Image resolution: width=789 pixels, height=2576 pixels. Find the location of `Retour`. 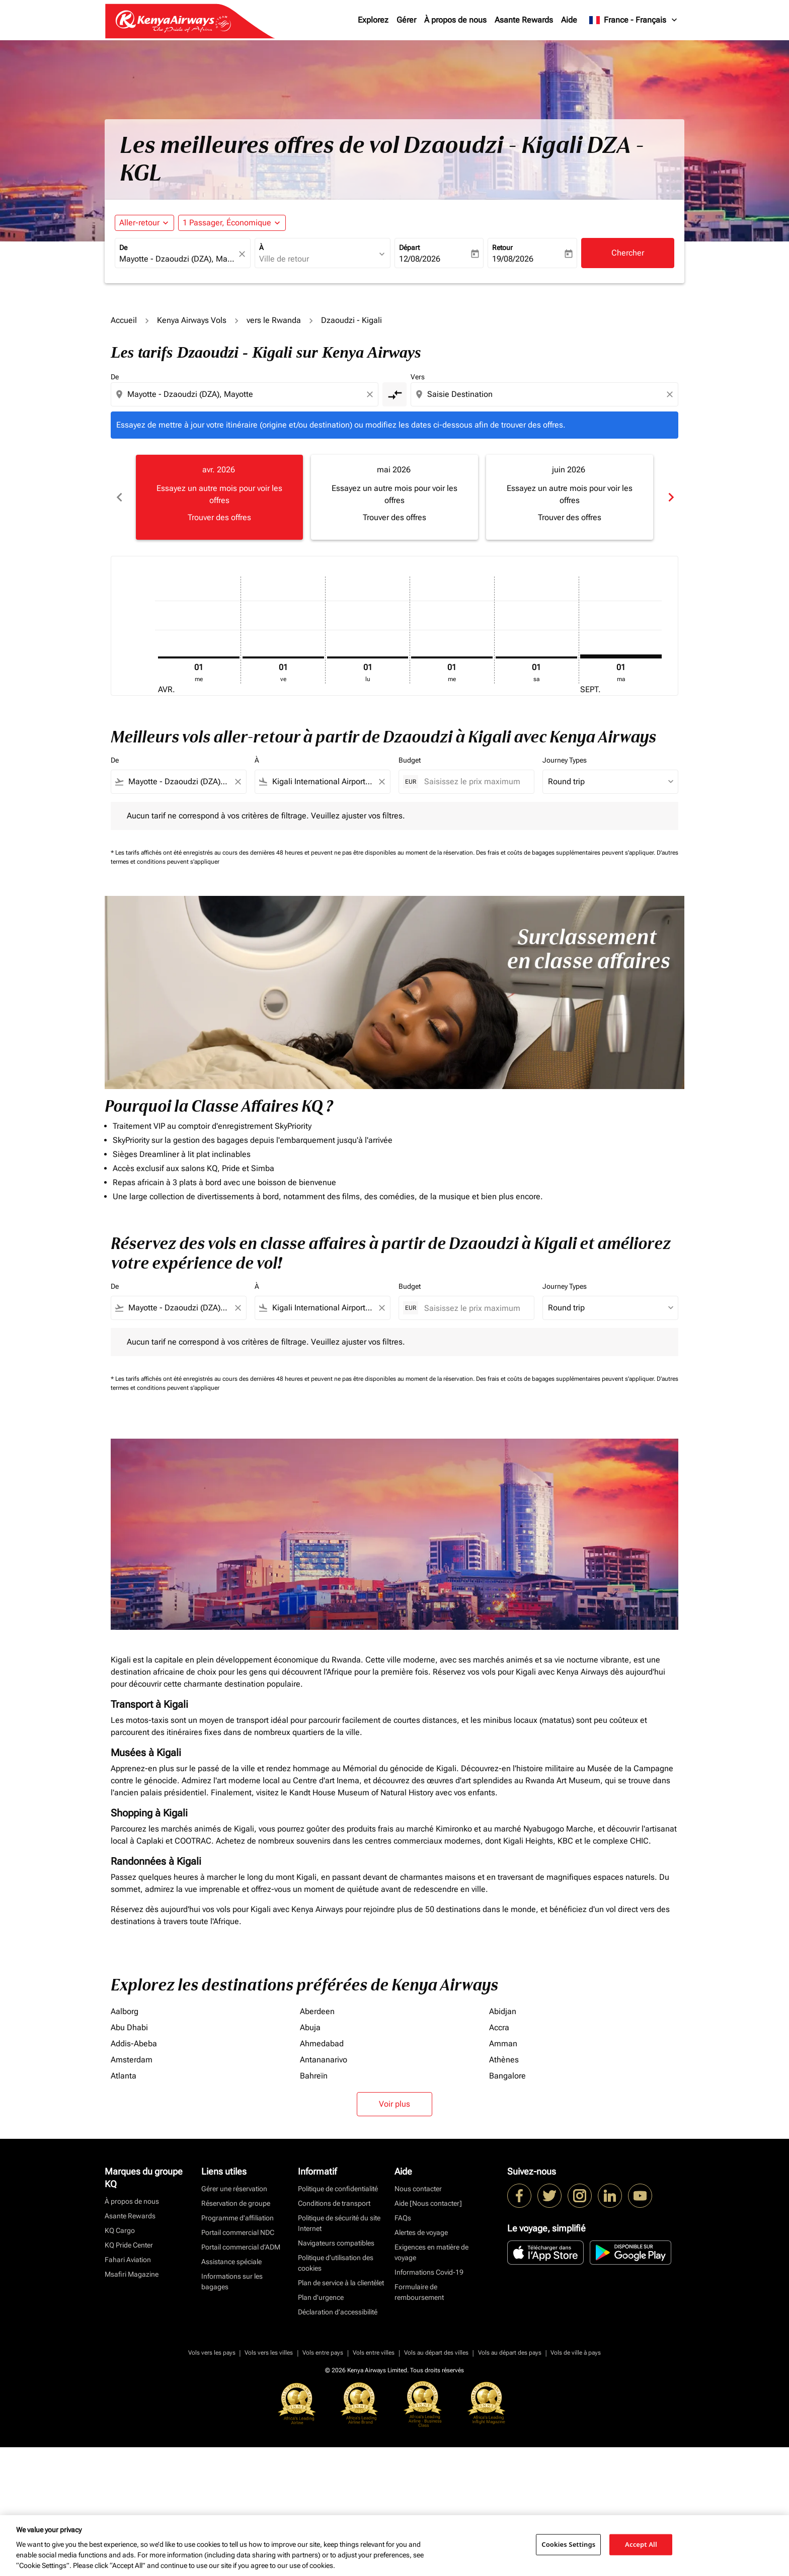

Retour is located at coordinates (502, 247).